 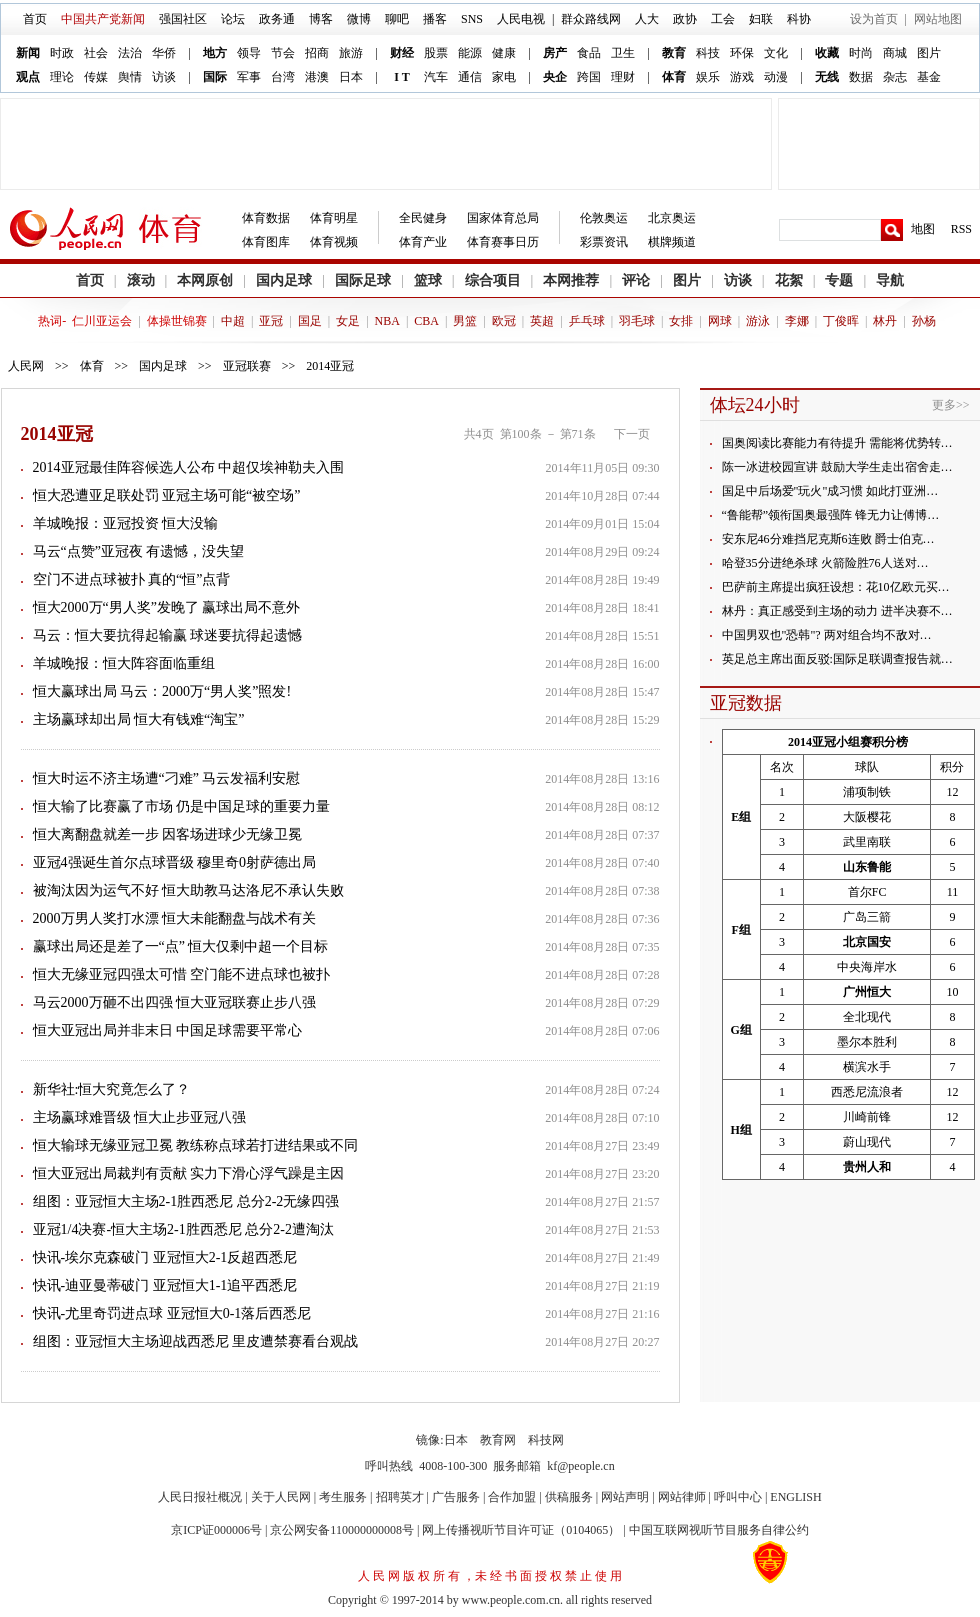 What do you see at coordinates (35, 19) in the screenshot?
I see `首页` at bounding box center [35, 19].